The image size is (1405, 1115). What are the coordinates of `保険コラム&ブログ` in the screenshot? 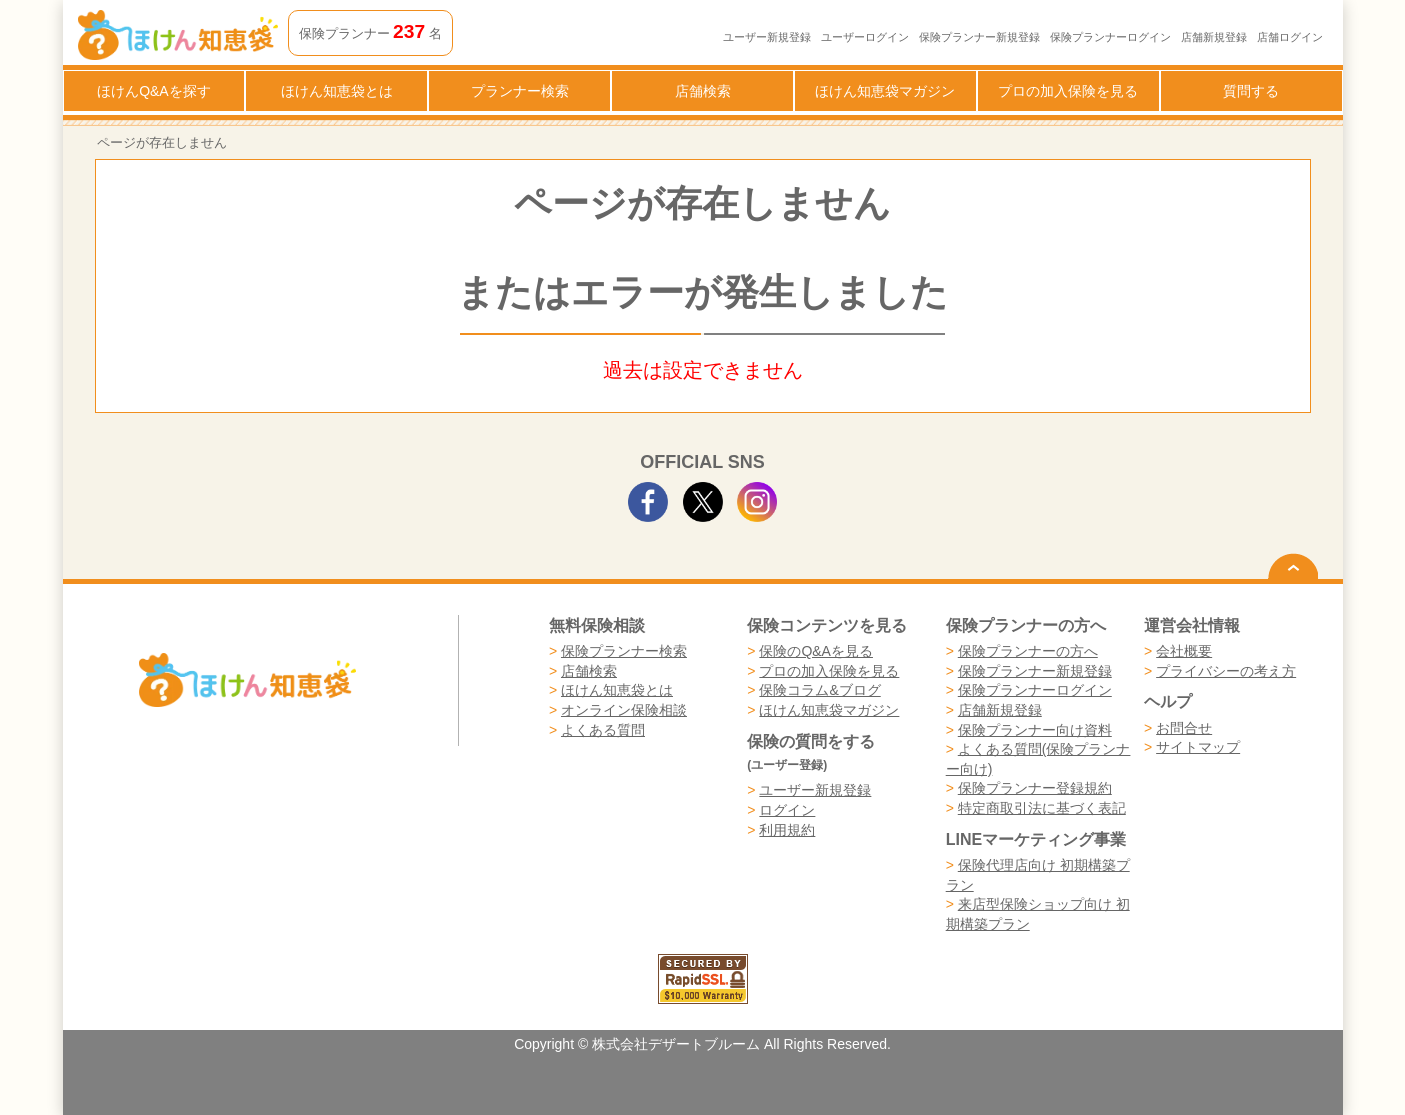 It's located at (819, 690).